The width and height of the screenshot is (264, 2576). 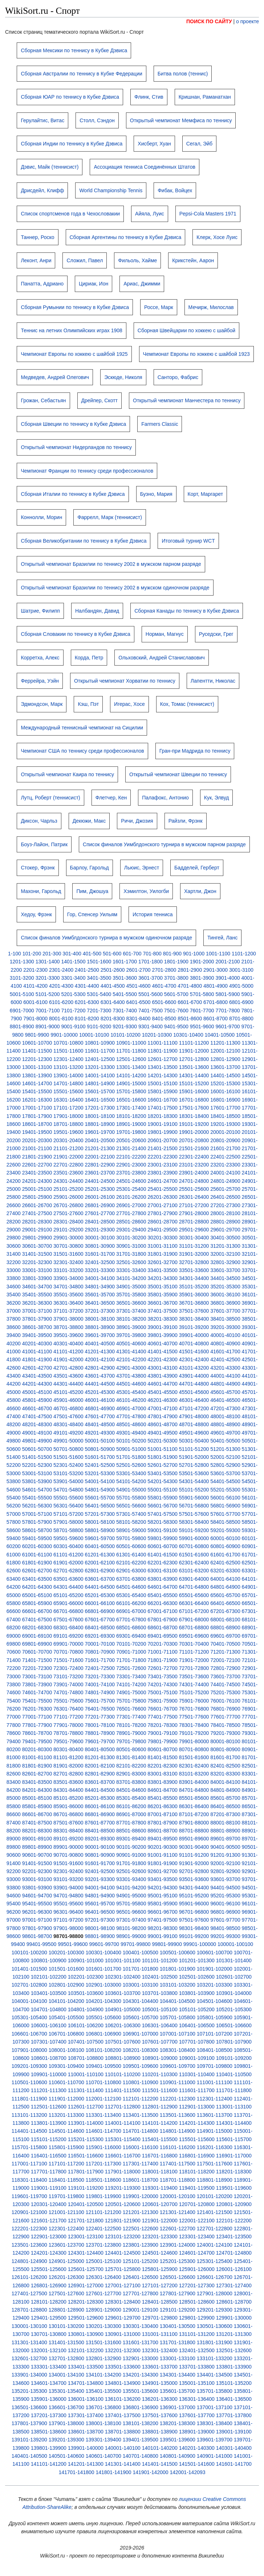 What do you see at coordinates (162, 1132) in the screenshot?
I see `19801-19900` at bounding box center [162, 1132].